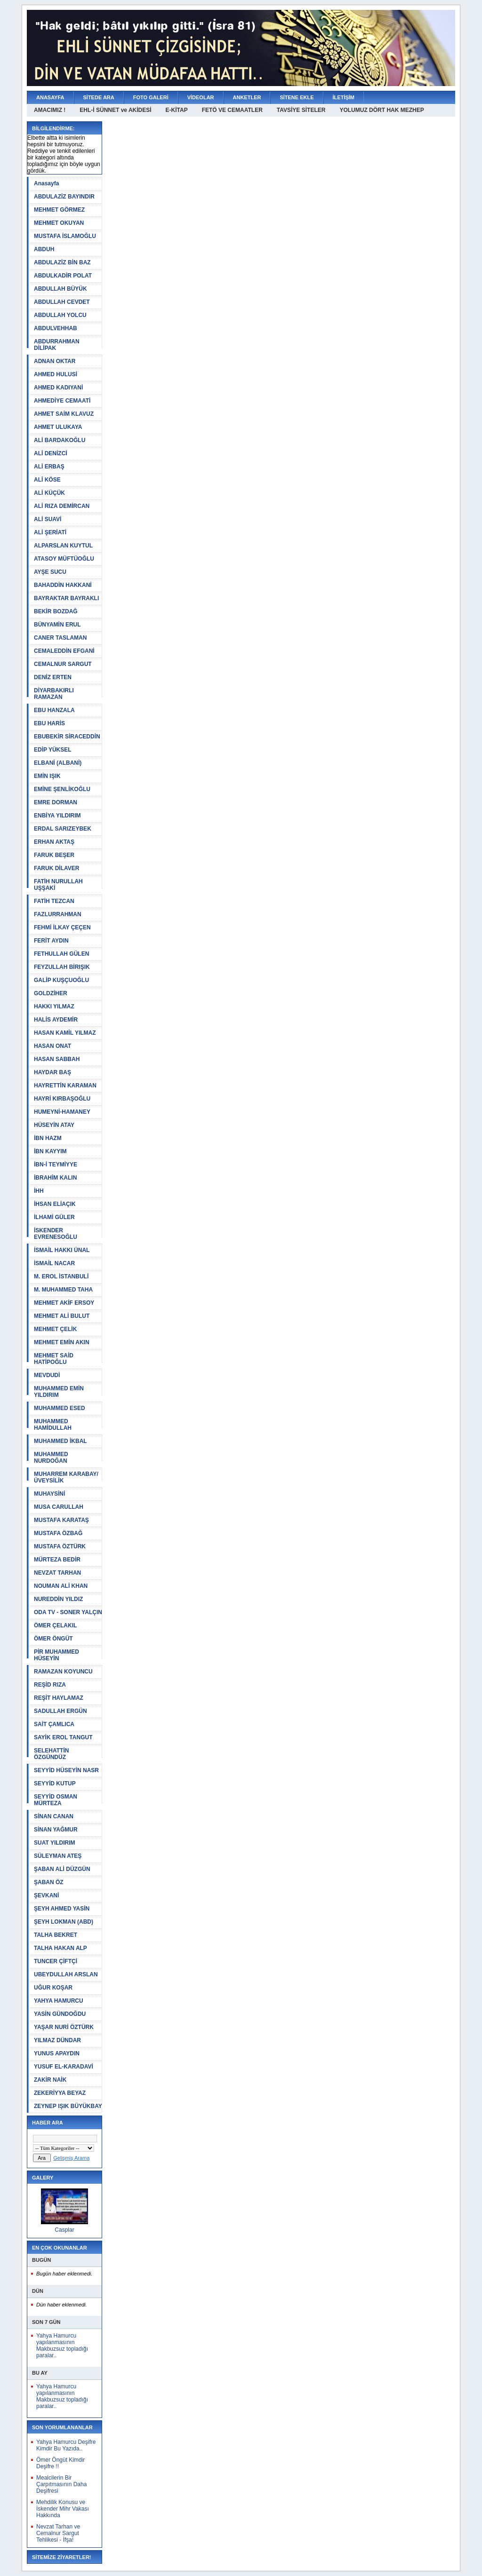 The height and width of the screenshot is (2576, 482). What do you see at coordinates (61, 1586) in the screenshot?
I see `NOUMAN ALİ KHAN` at bounding box center [61, 1586].